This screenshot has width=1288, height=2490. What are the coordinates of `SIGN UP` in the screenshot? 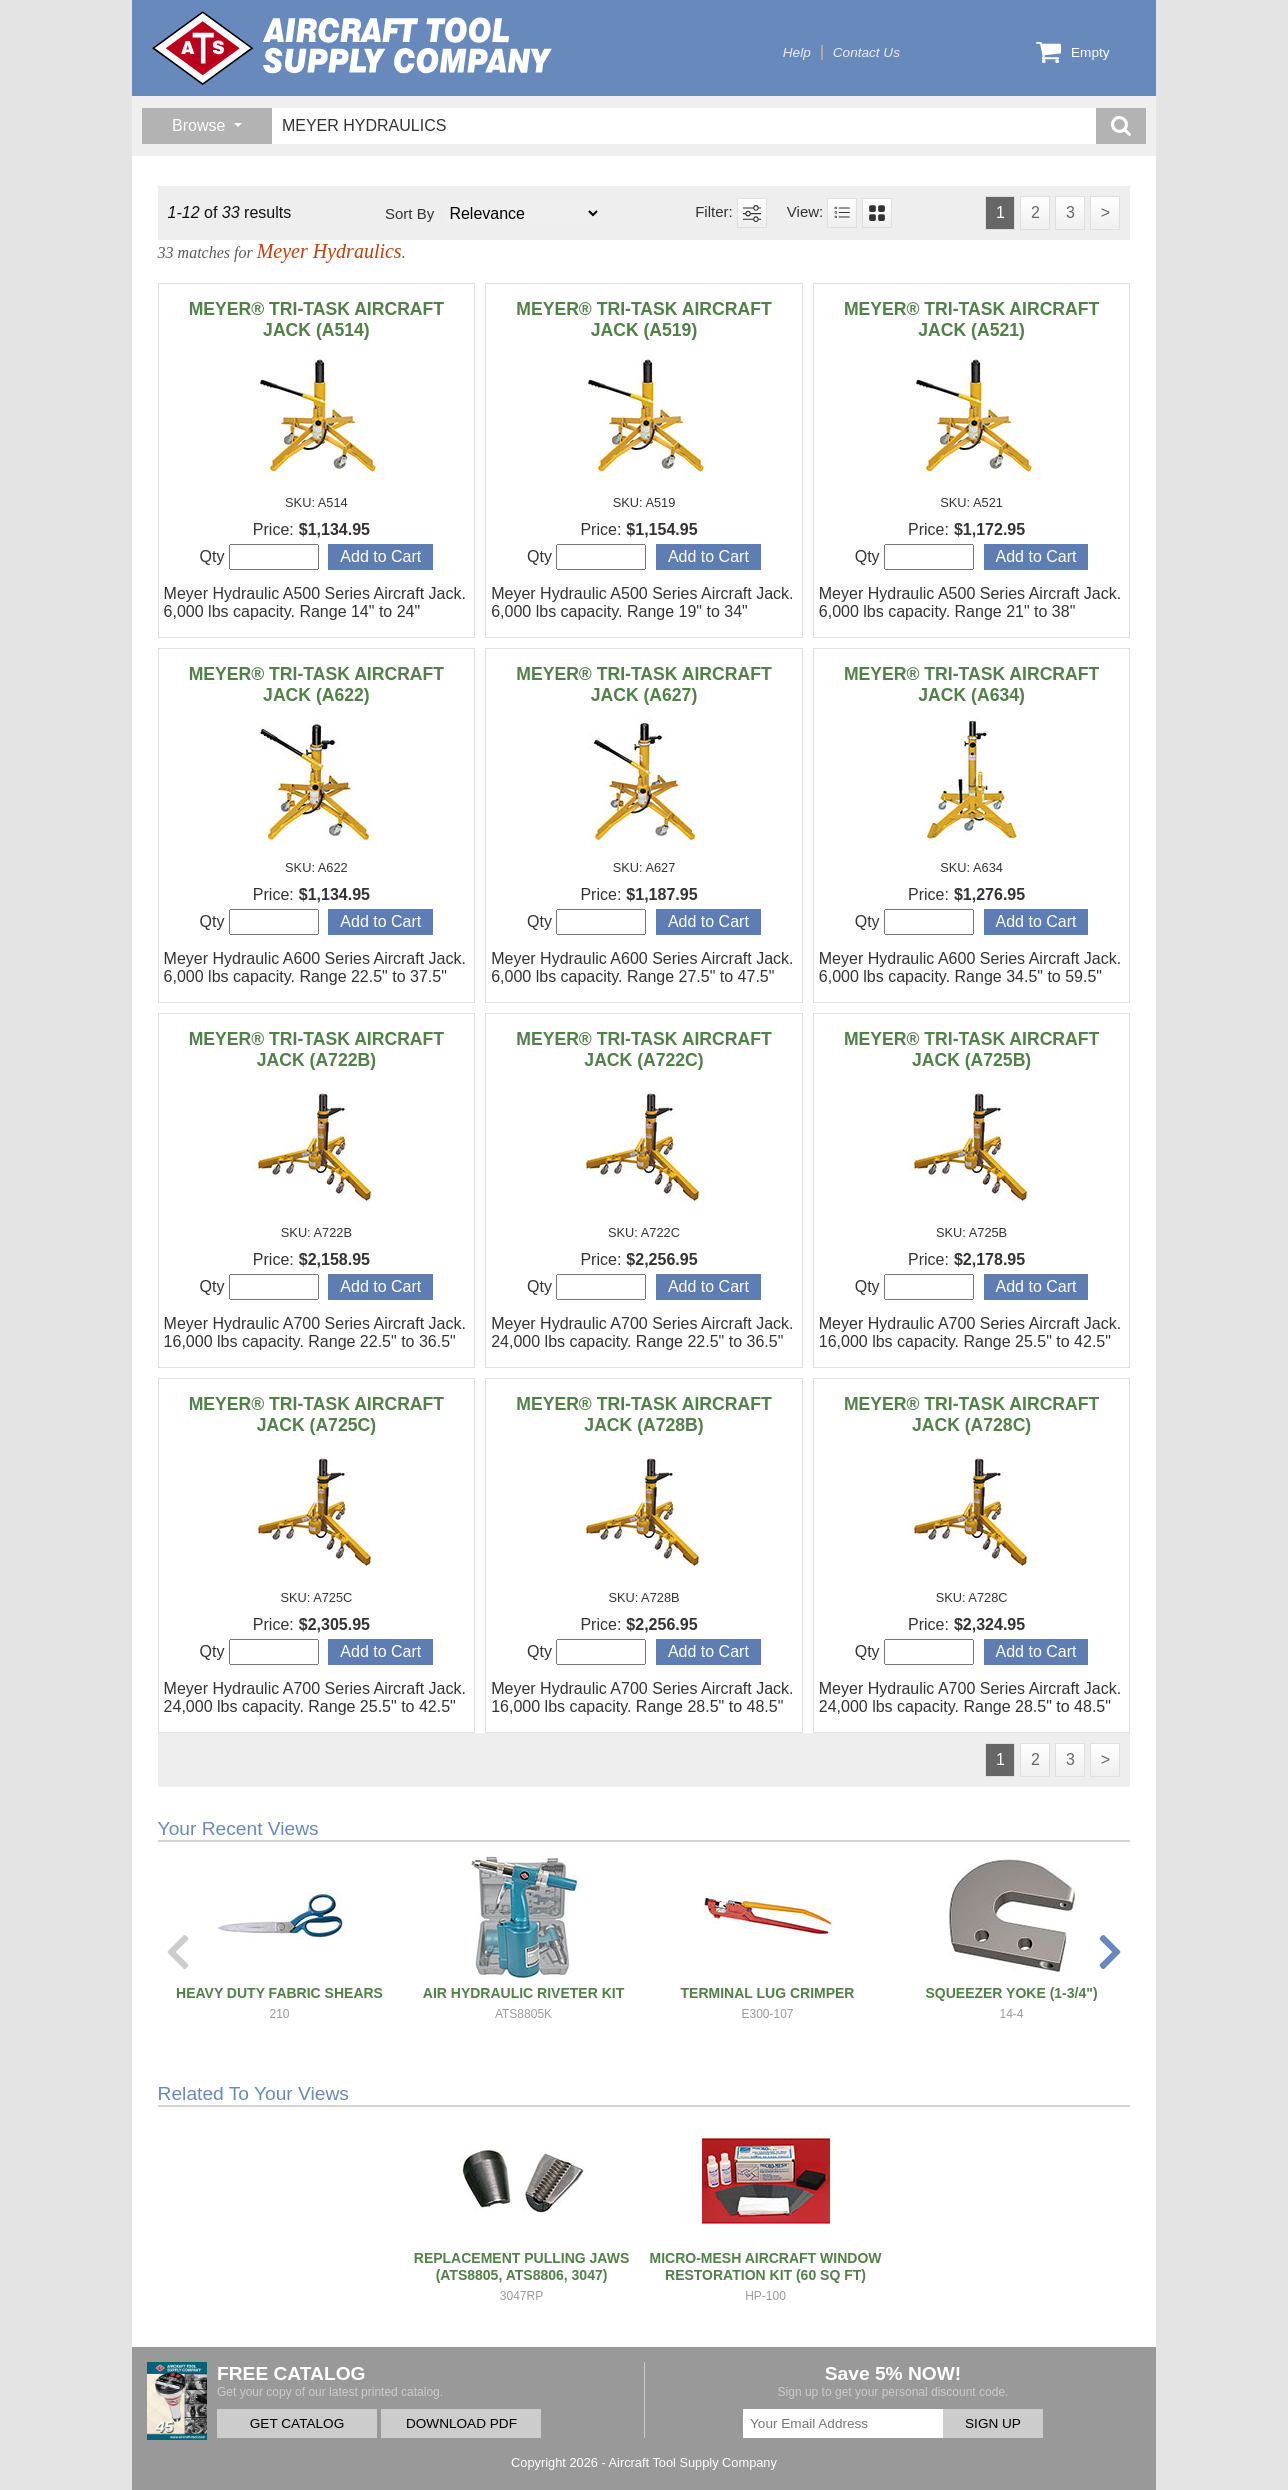 It's located at (993, 2423).